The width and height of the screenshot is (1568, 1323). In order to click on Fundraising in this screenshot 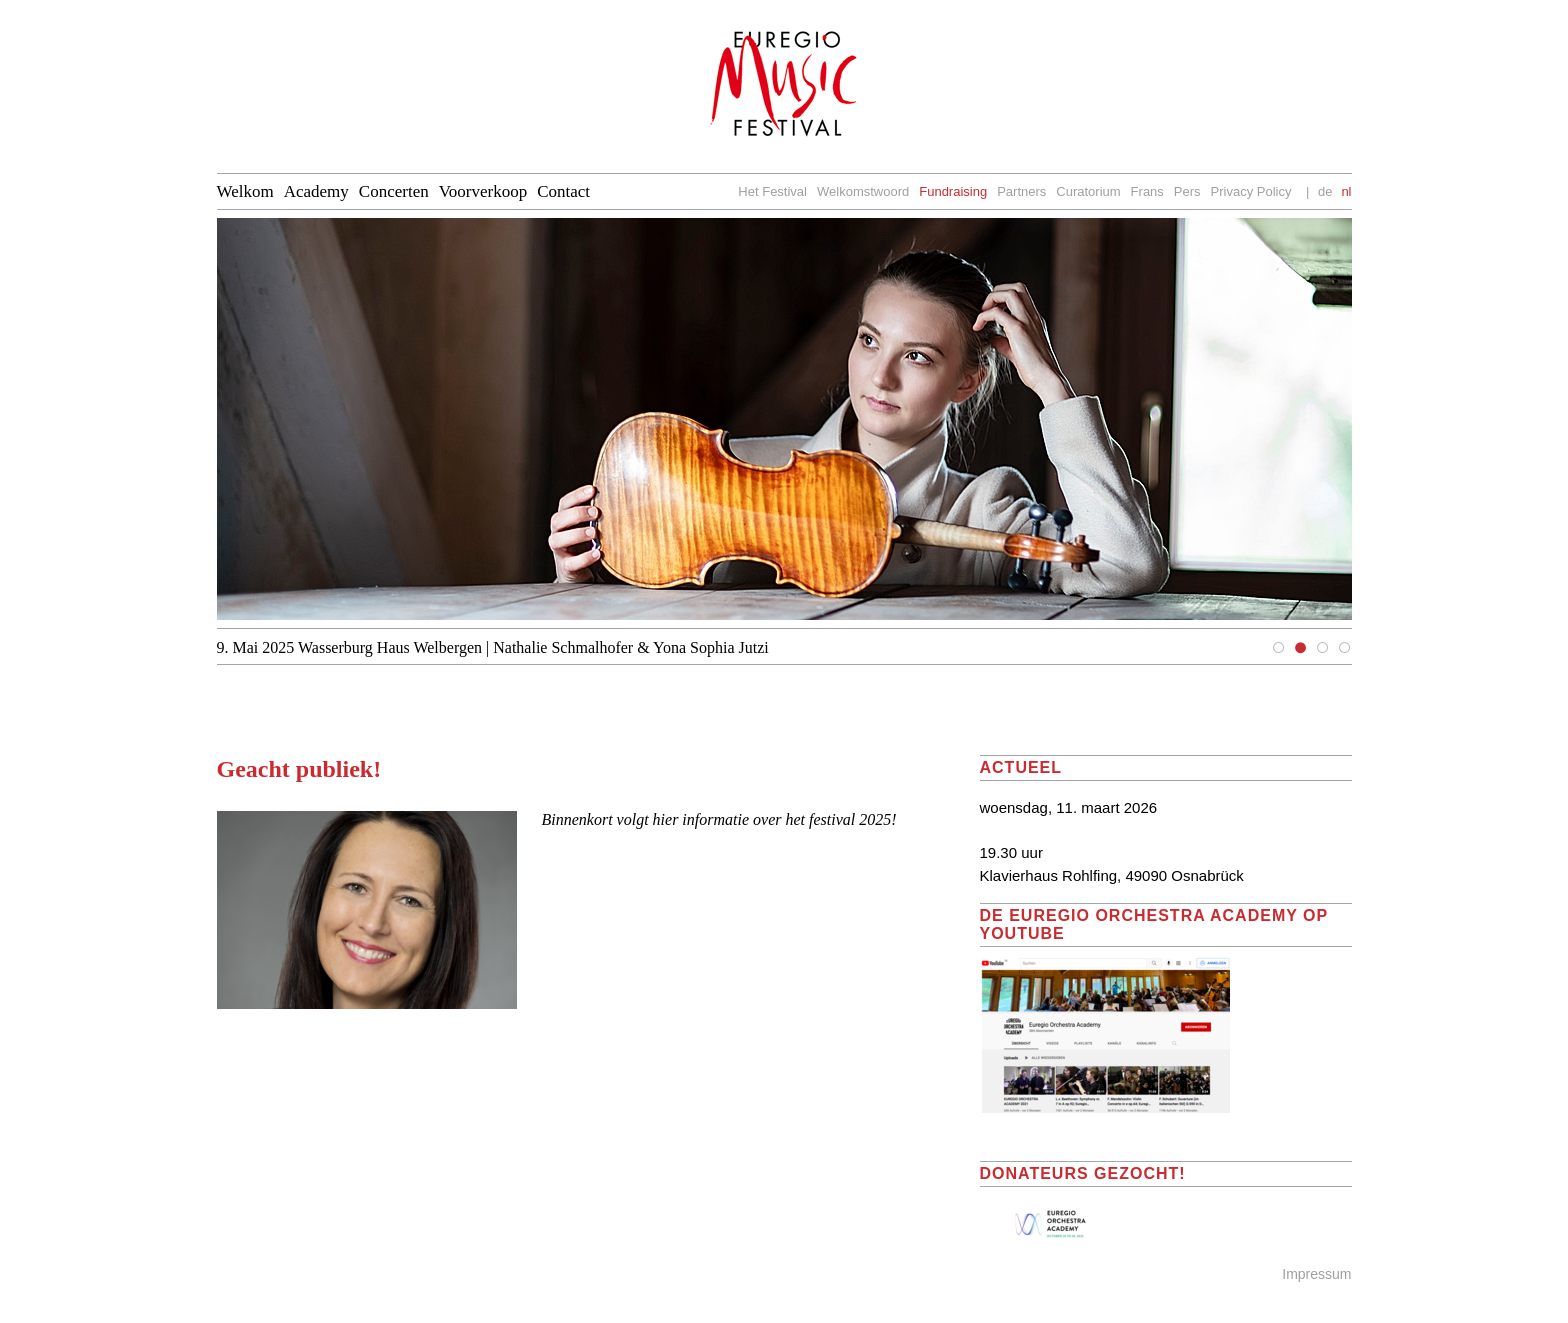, I will do `click(953, 191)`.